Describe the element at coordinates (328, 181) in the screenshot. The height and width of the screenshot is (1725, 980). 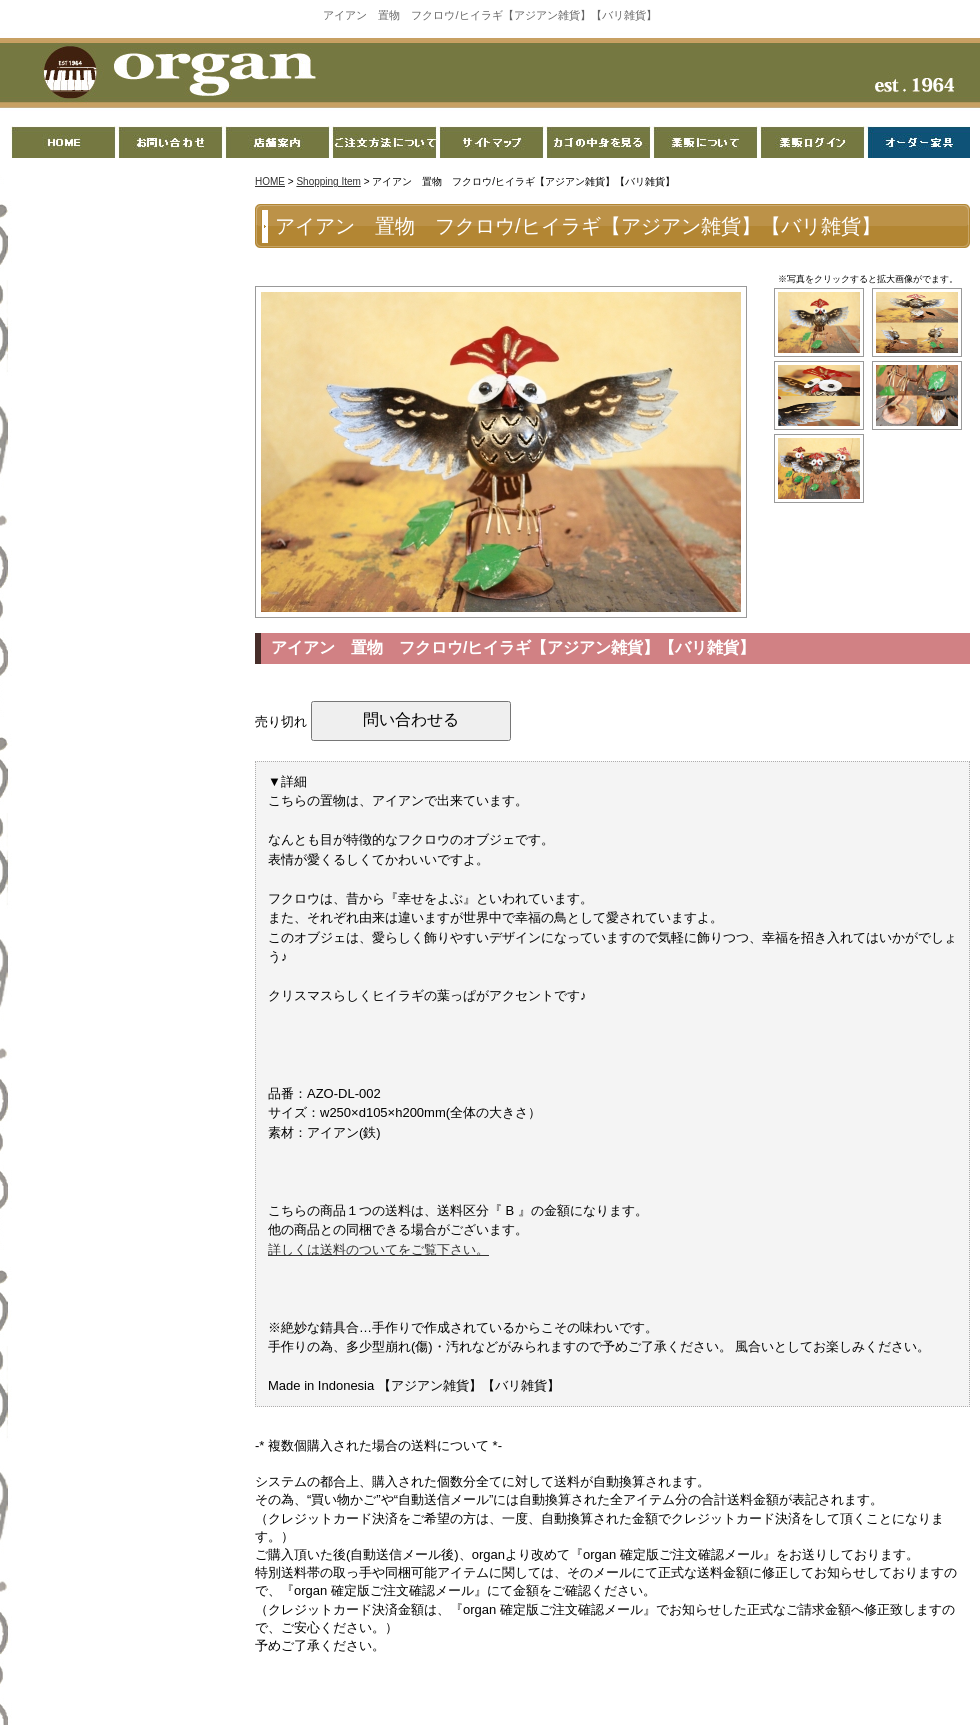
I see `Shopping Item` at that location.